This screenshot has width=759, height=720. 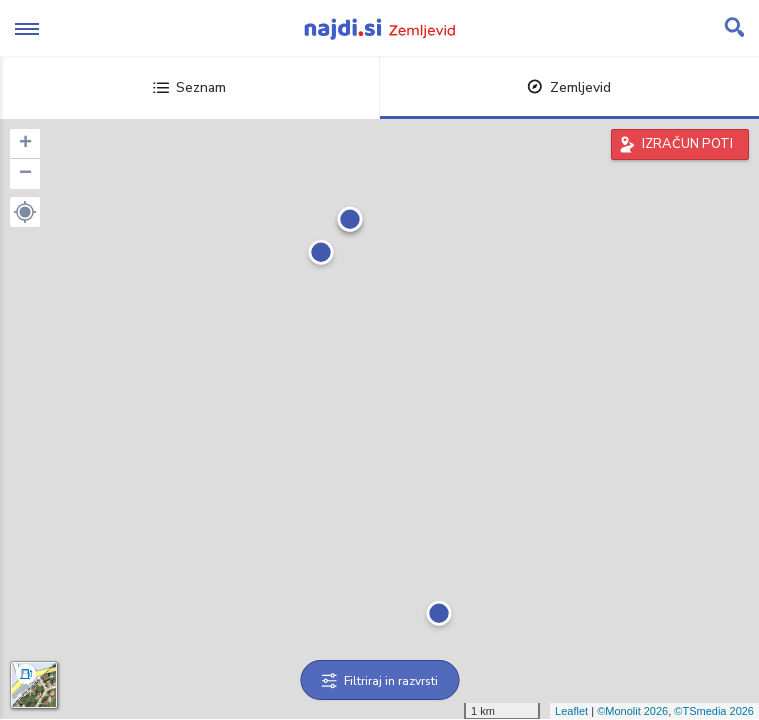 I want to click on IZRAČUN POTI, so click(x=687, y=144).